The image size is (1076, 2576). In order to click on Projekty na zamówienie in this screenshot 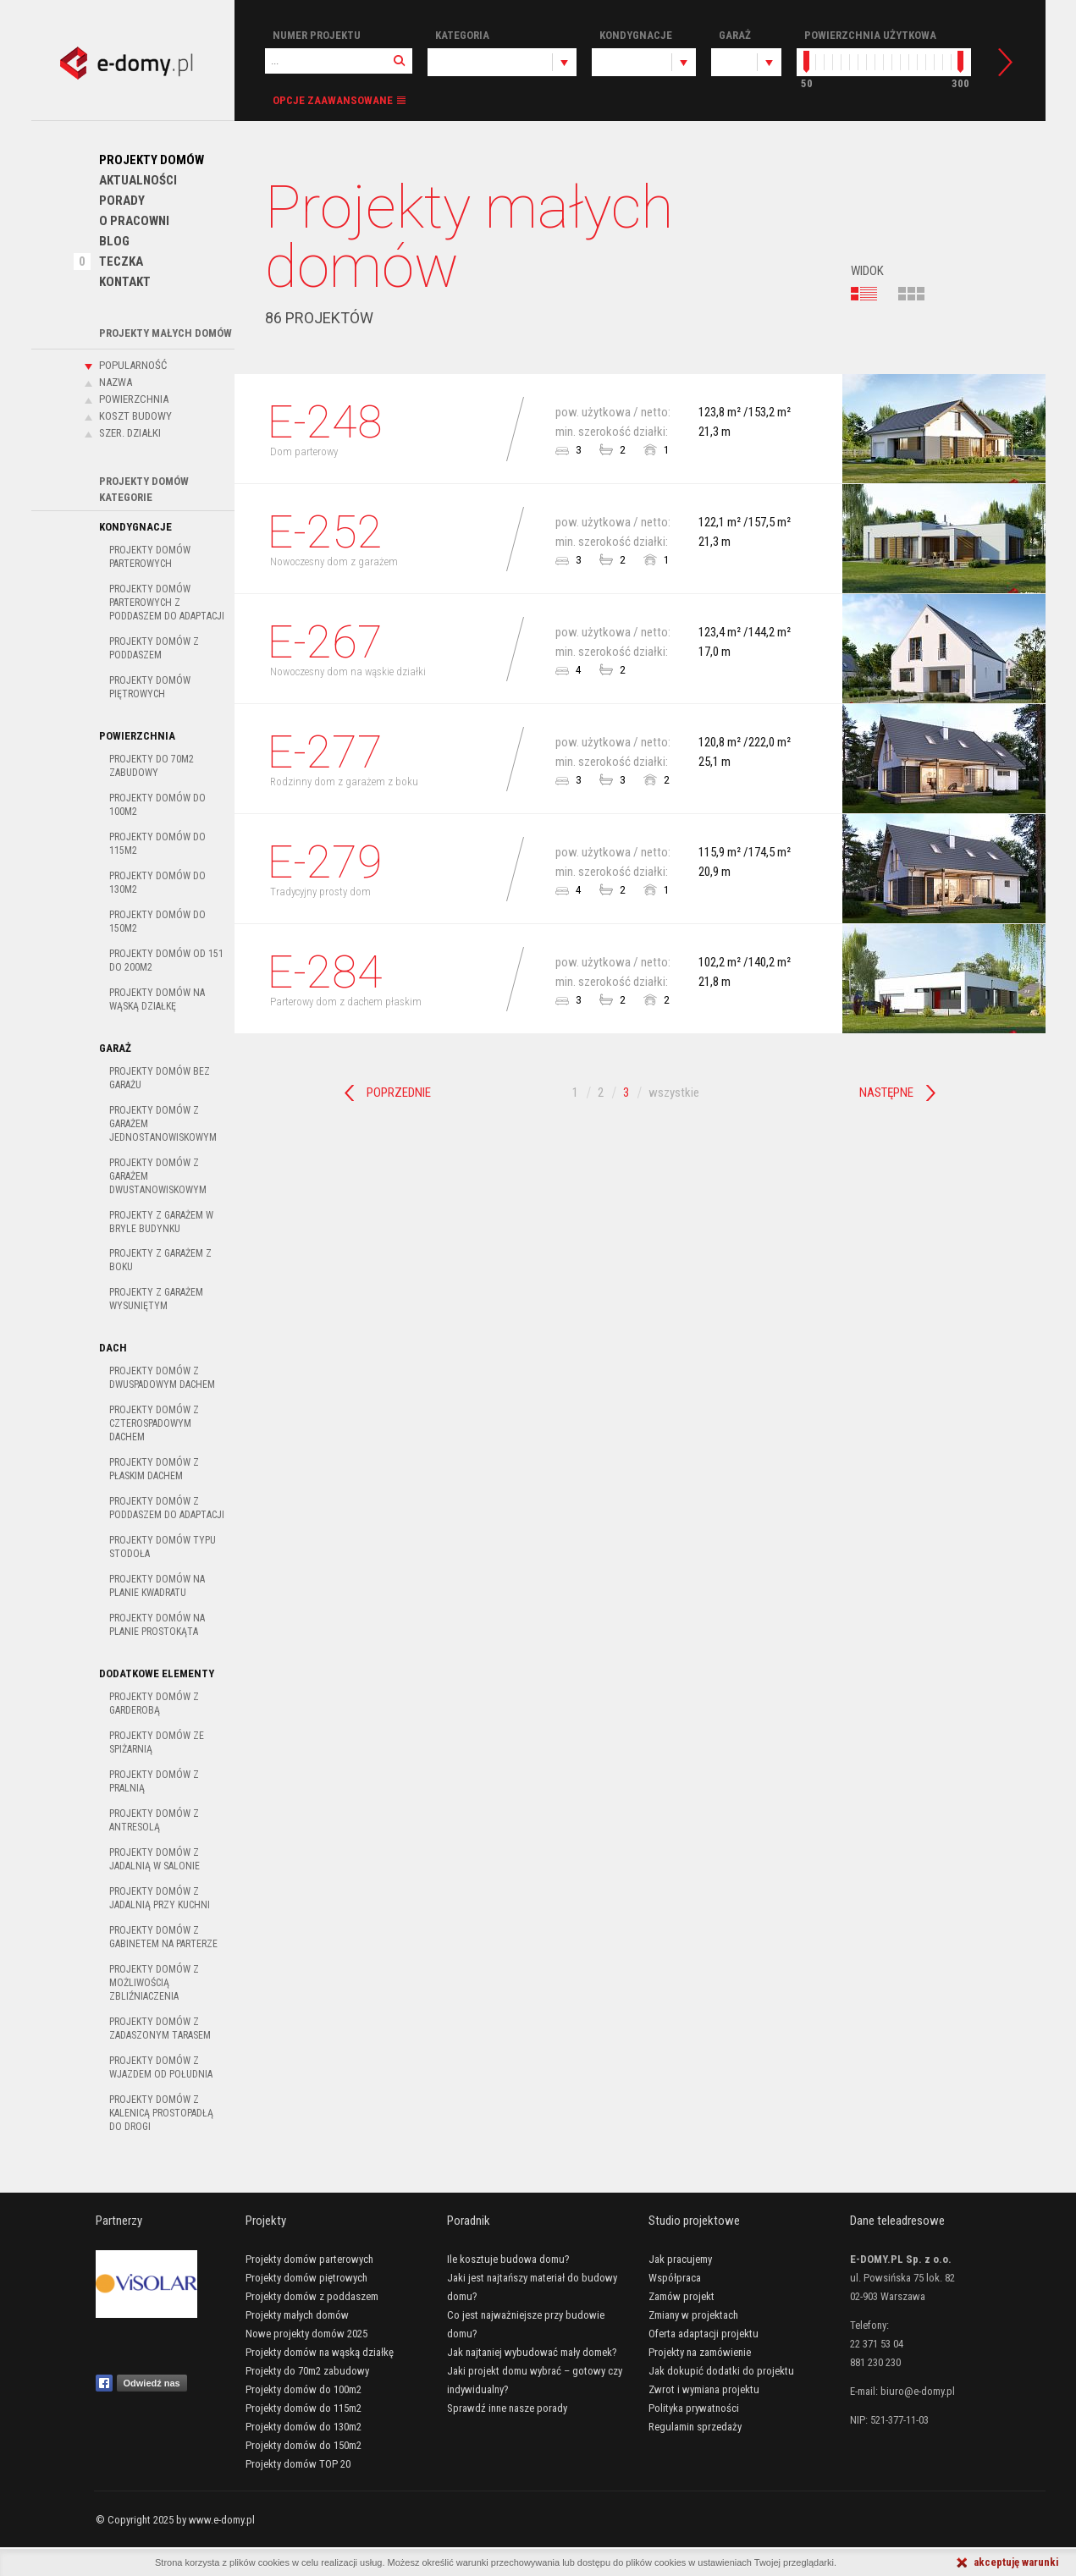, I will do `click(699, 2352)`.